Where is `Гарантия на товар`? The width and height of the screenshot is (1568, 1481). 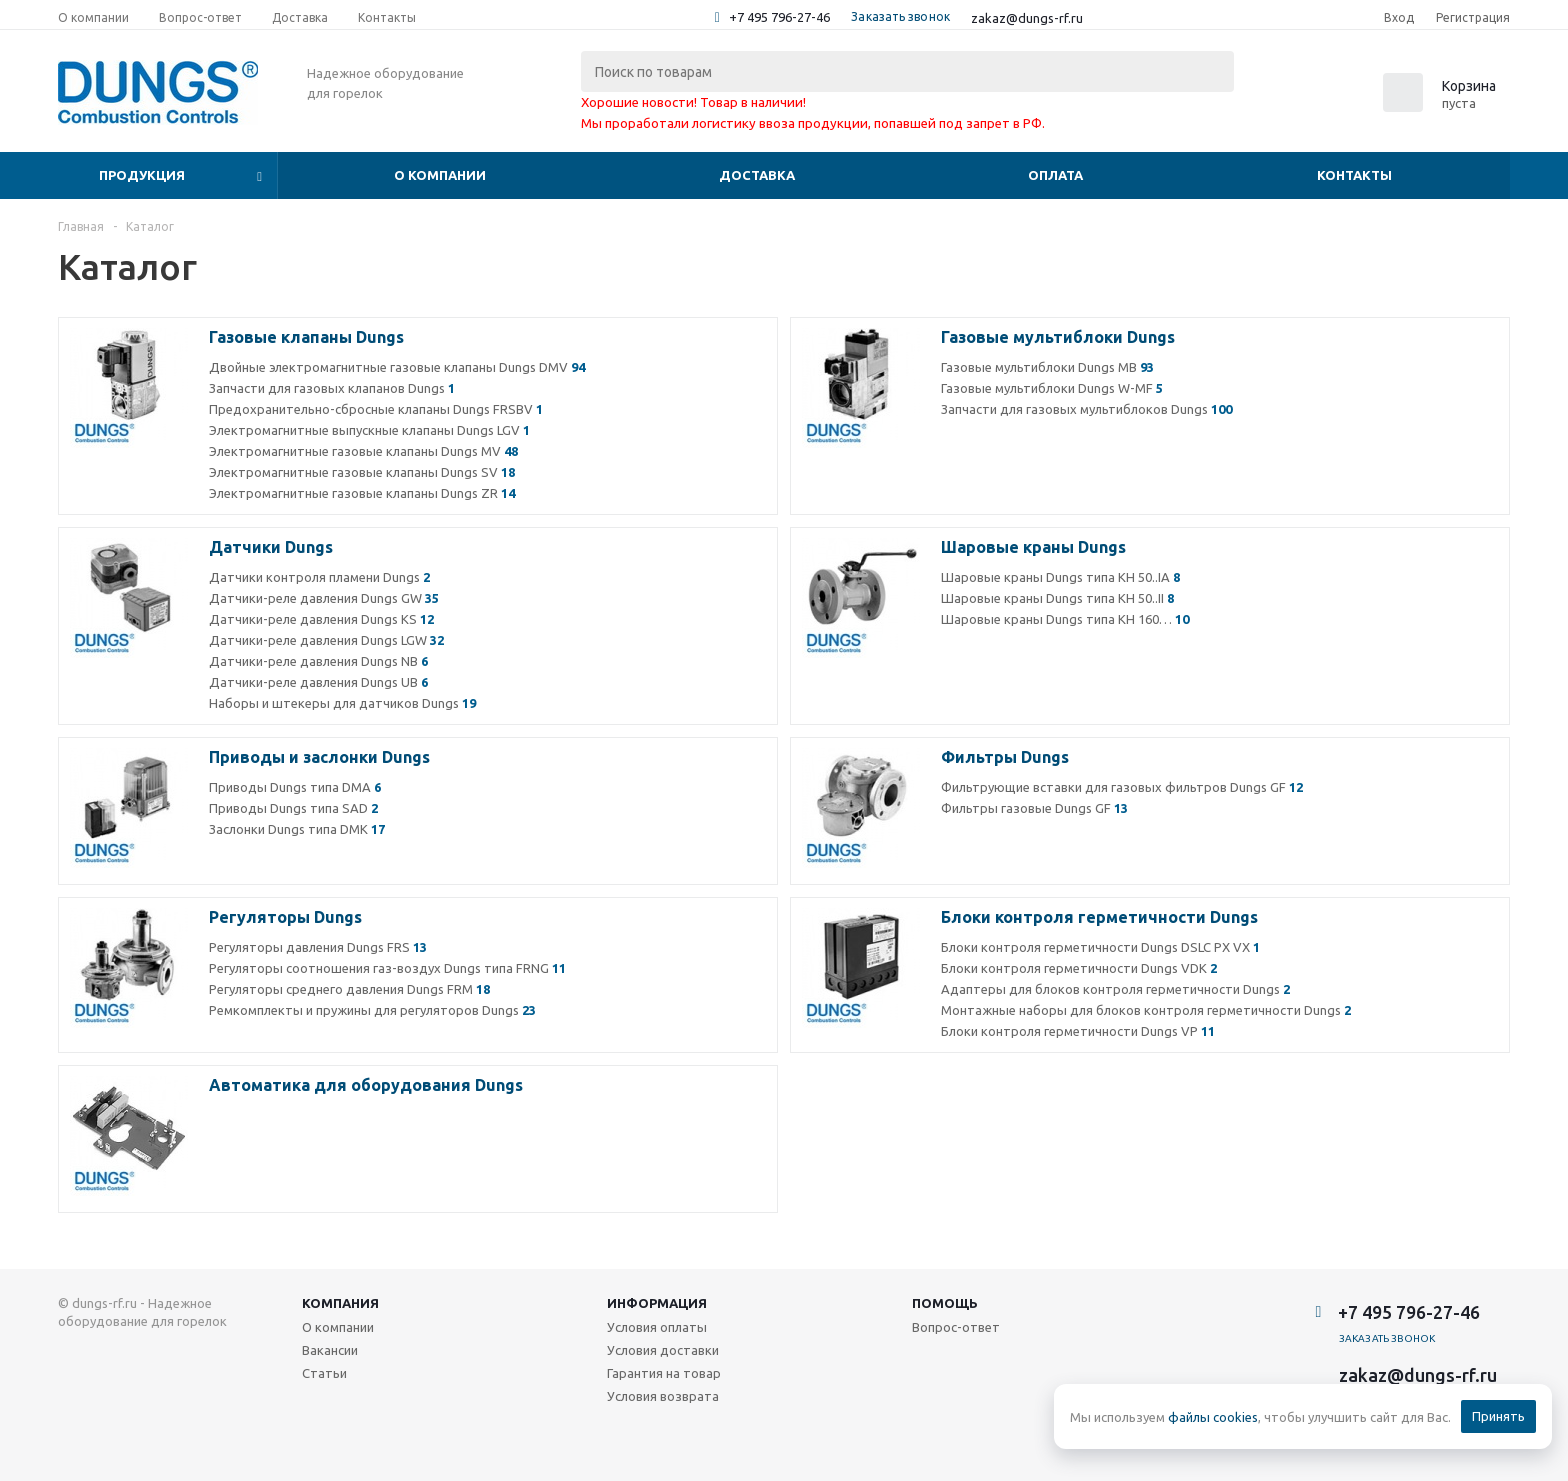
Гарантия на товар is located at coordinates (664, 1373).